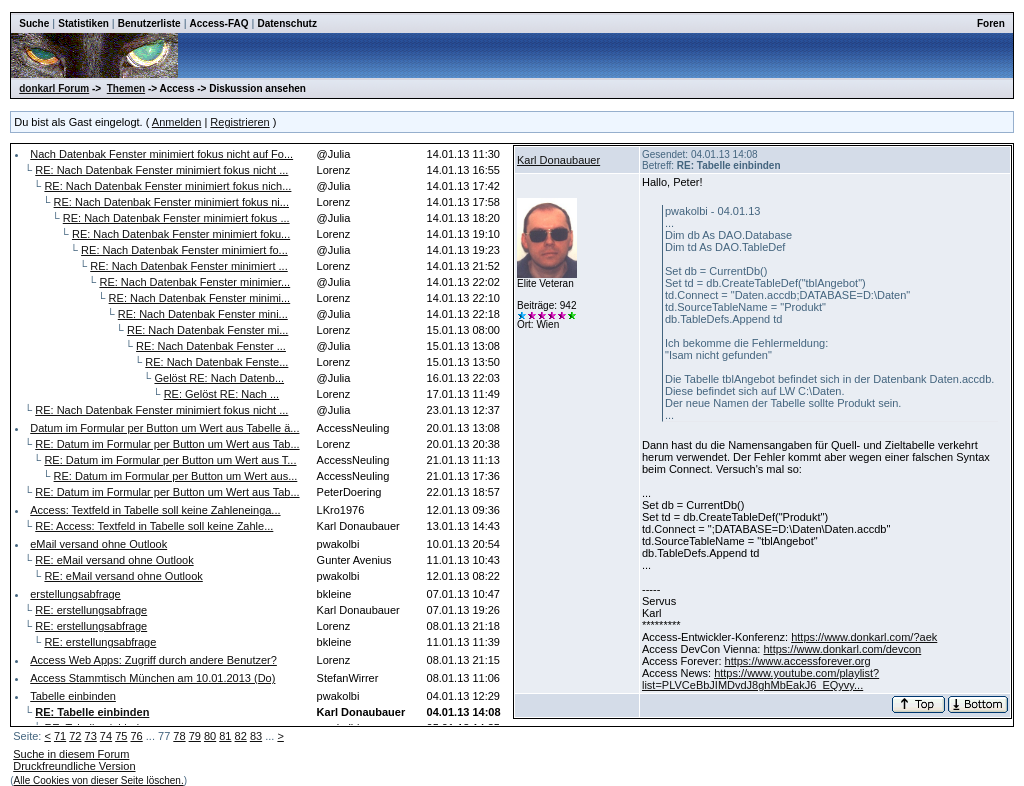 The height and width of the screenshot is (786, 1024). I want to click on Foren, so click(991, 23).